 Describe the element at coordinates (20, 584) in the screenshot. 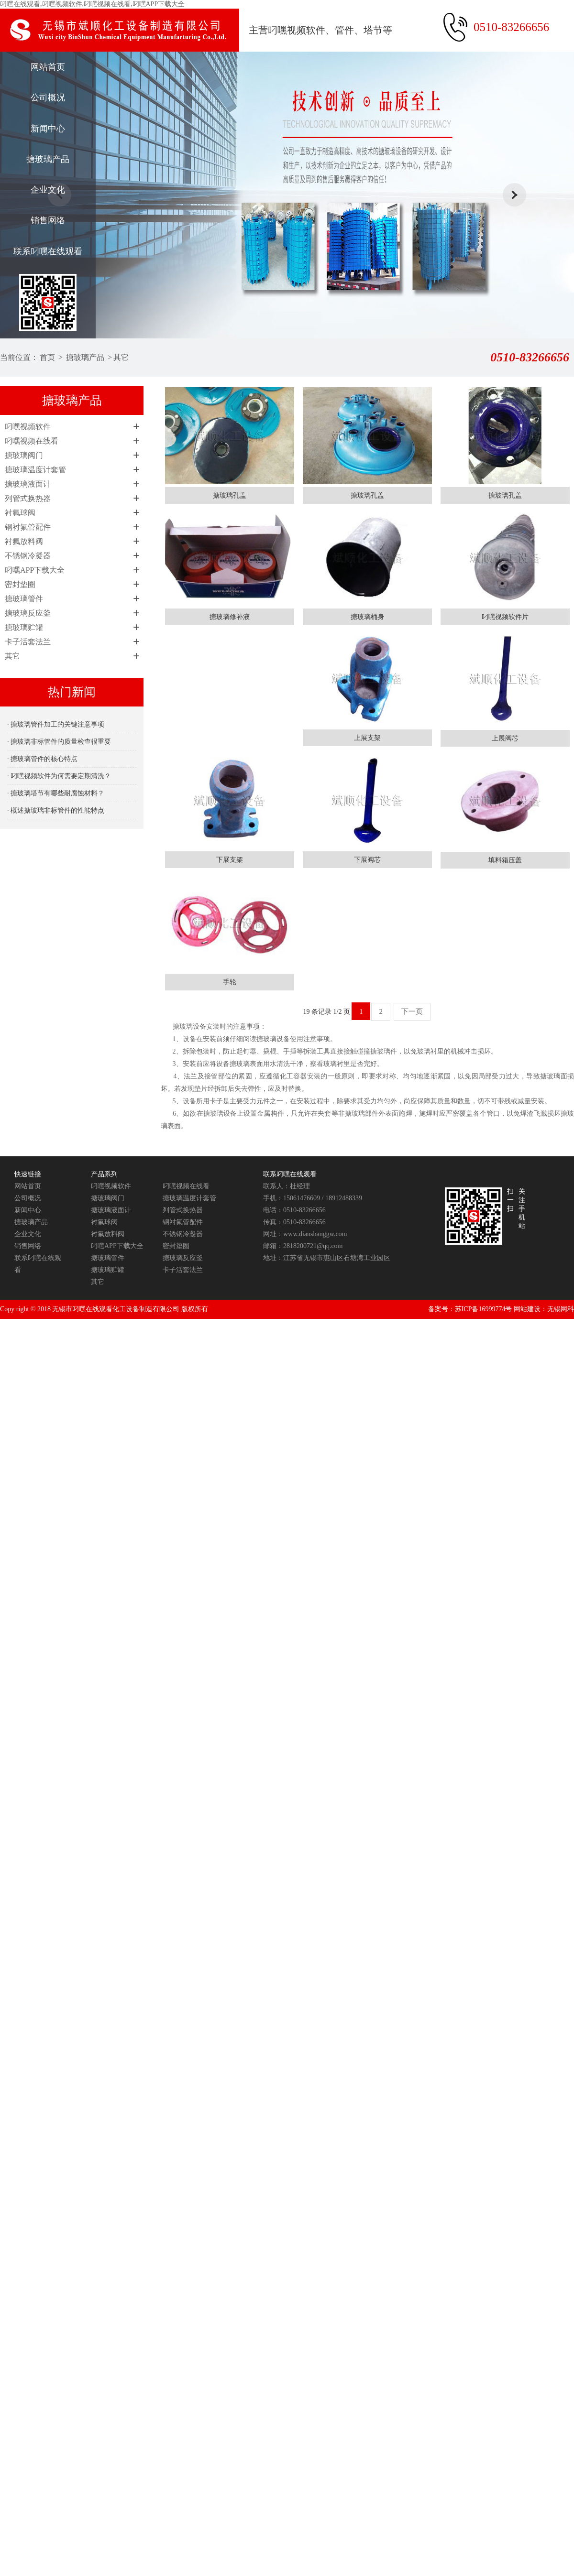

I see `密封垫圈` at that location.